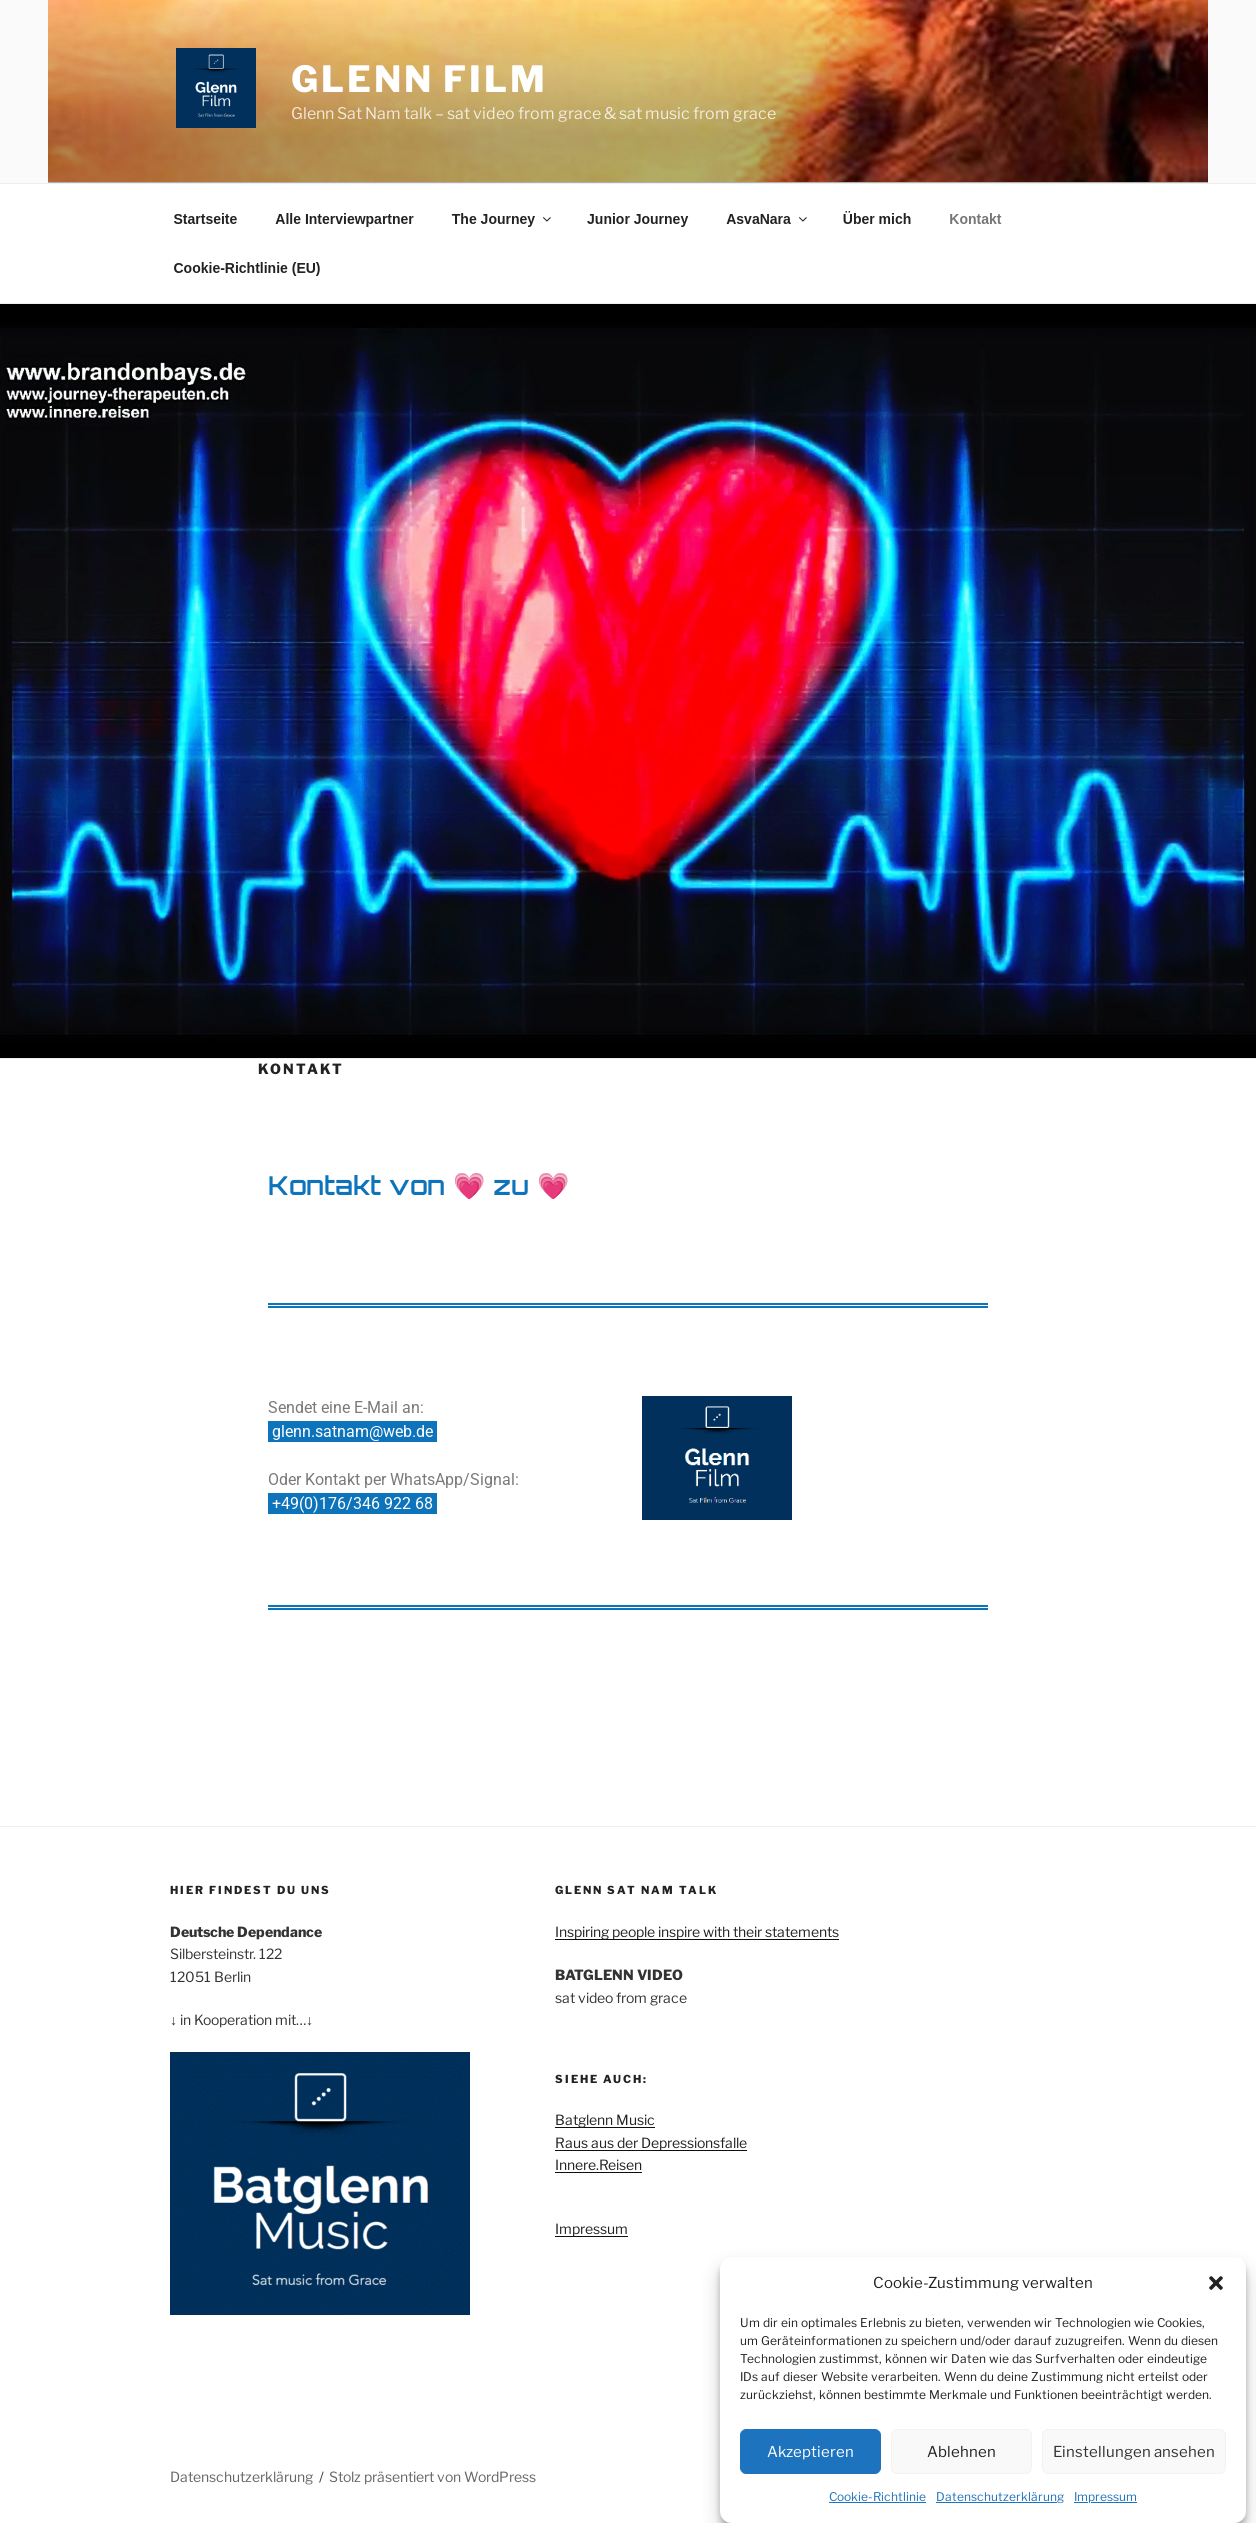  I want to click on Über mich, so click(877, 219).